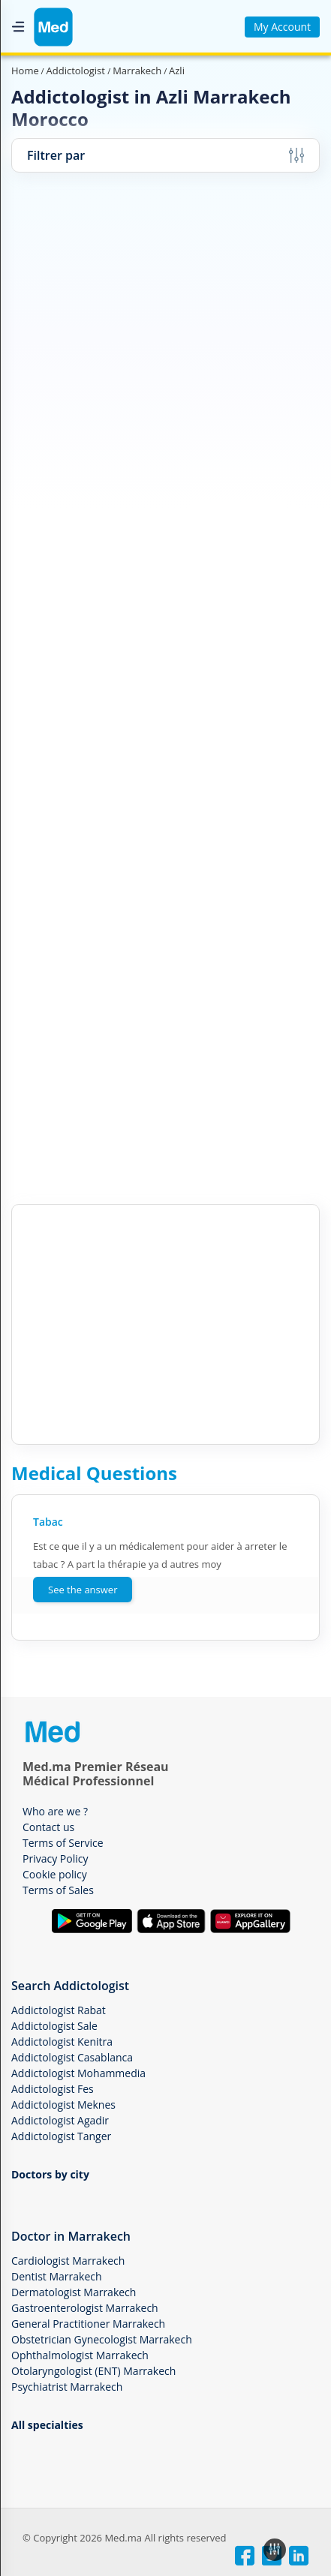 The image size is (331, 2576). Describe the element at coordinates (48, 1827) in the screenshot. I see `Contact us` at that location.